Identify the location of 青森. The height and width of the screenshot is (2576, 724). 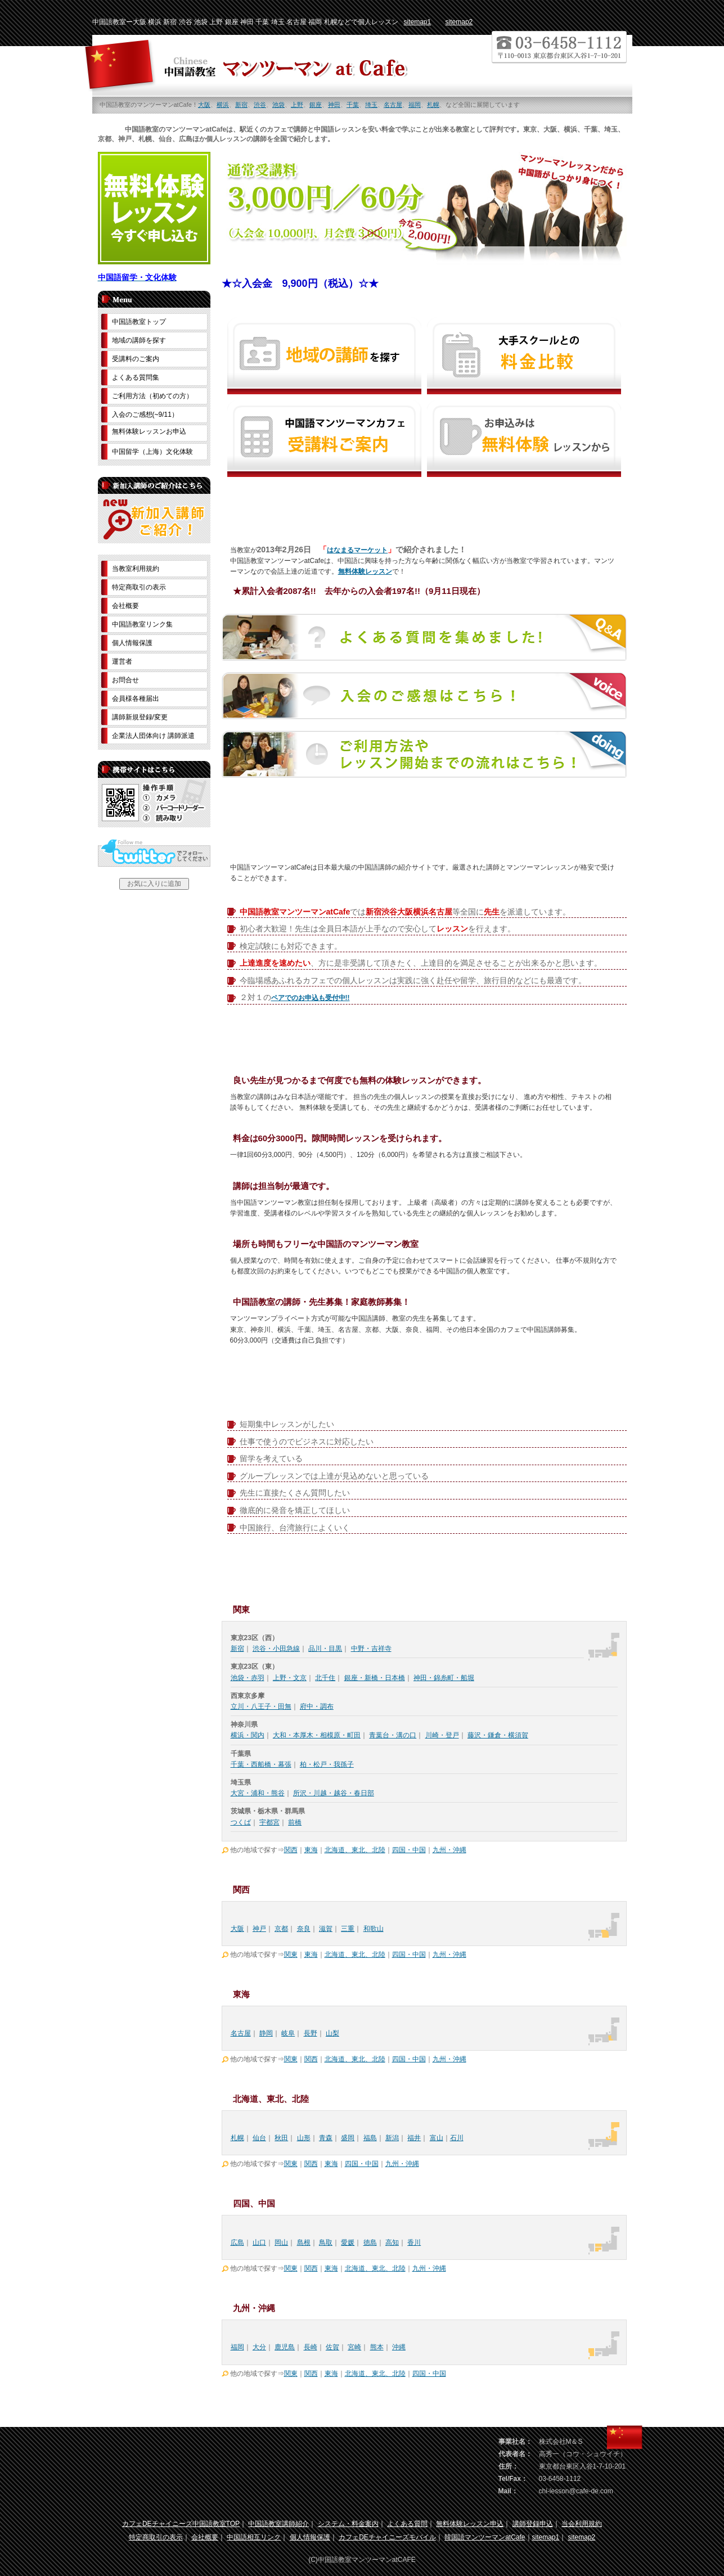
(325, 2138).